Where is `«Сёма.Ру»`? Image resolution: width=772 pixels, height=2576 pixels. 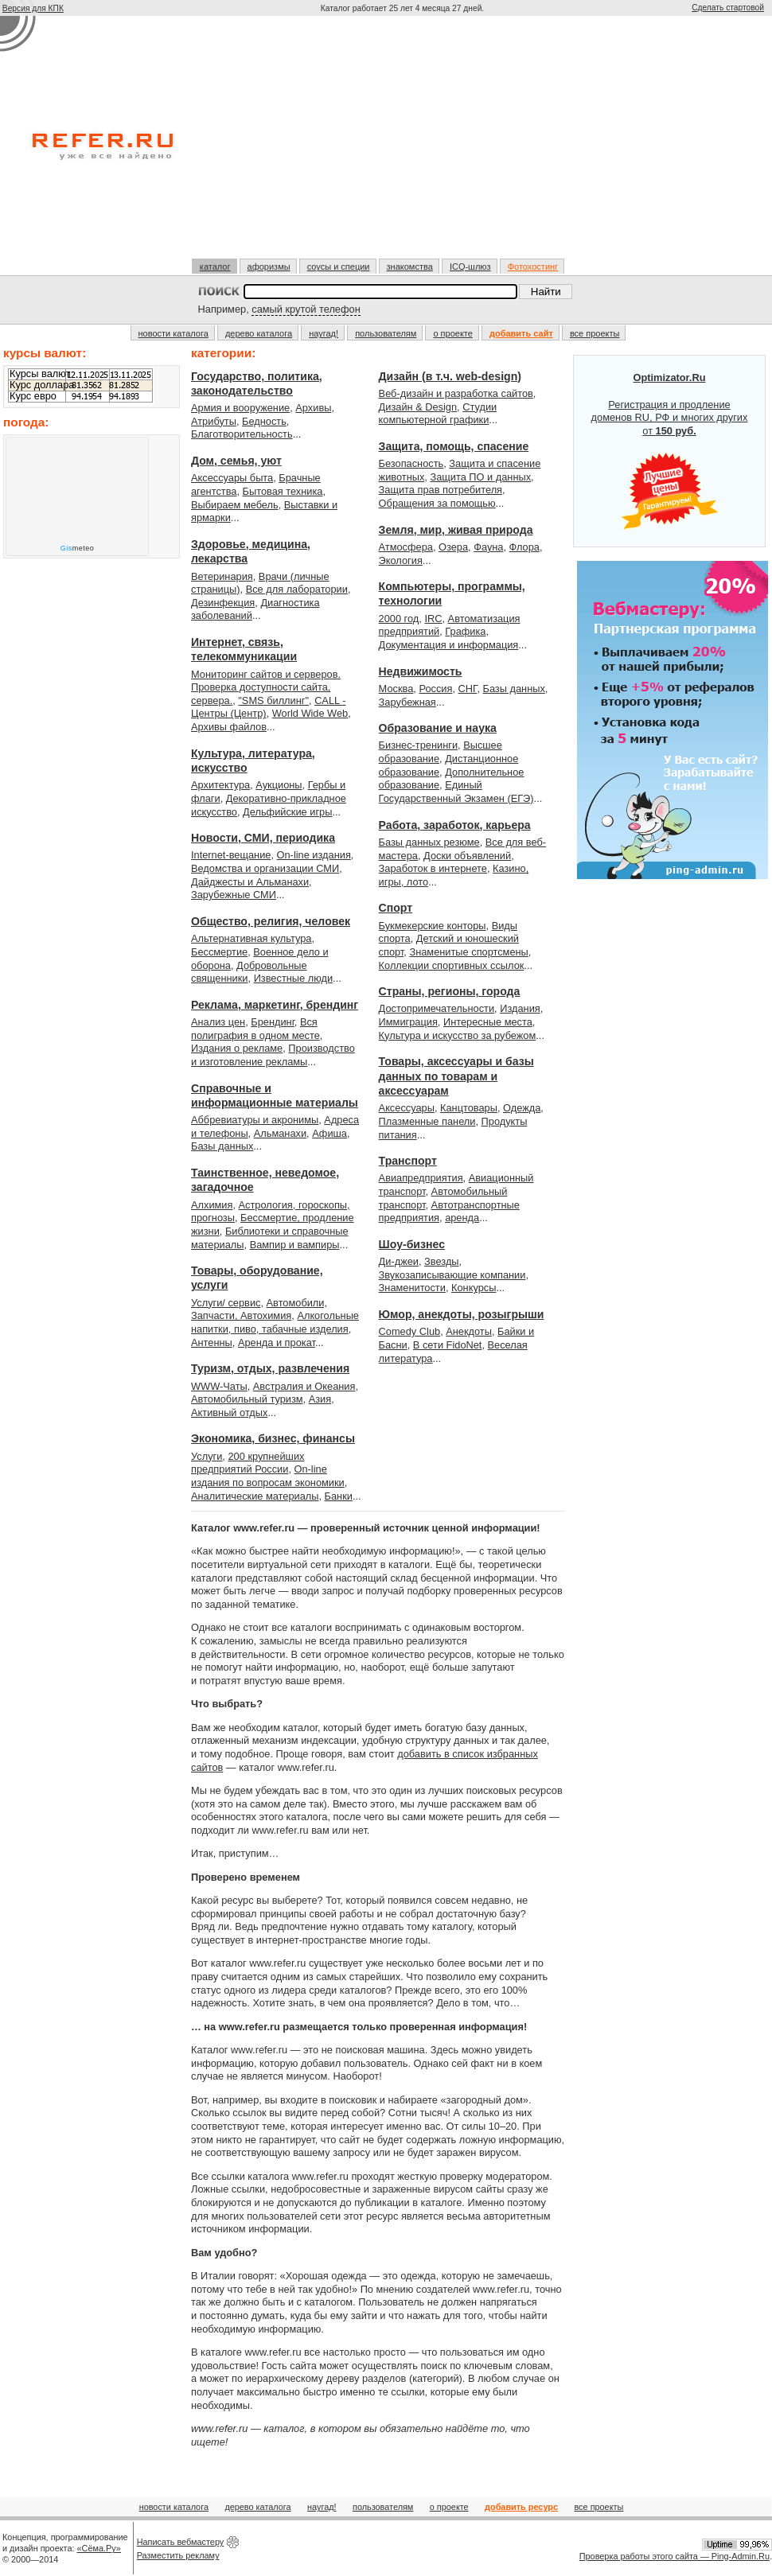
«Сёма.Ру» is located at coordinates (99, 2548).